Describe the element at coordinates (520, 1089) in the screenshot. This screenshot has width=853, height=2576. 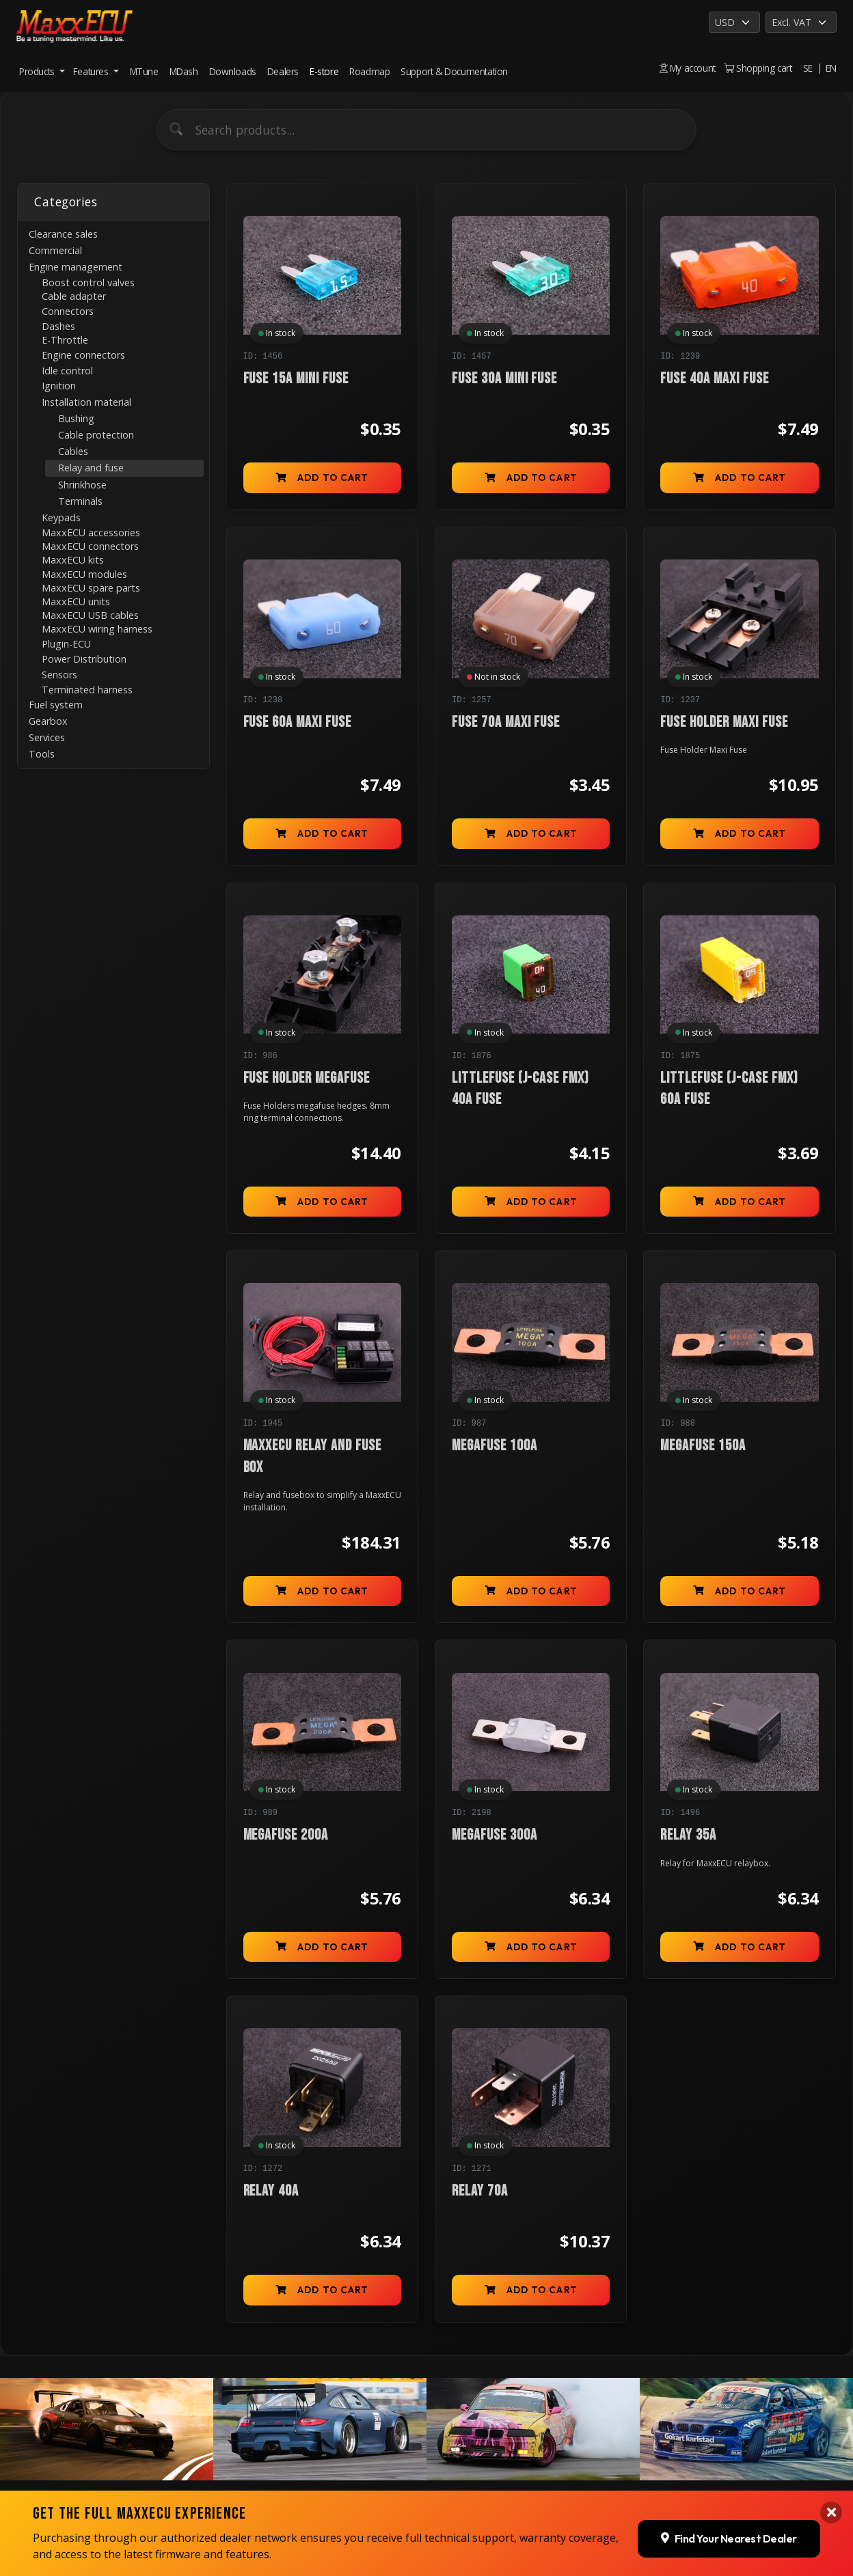
I see `Littlefuse (J-case FMX) 40A fuse` at that location.